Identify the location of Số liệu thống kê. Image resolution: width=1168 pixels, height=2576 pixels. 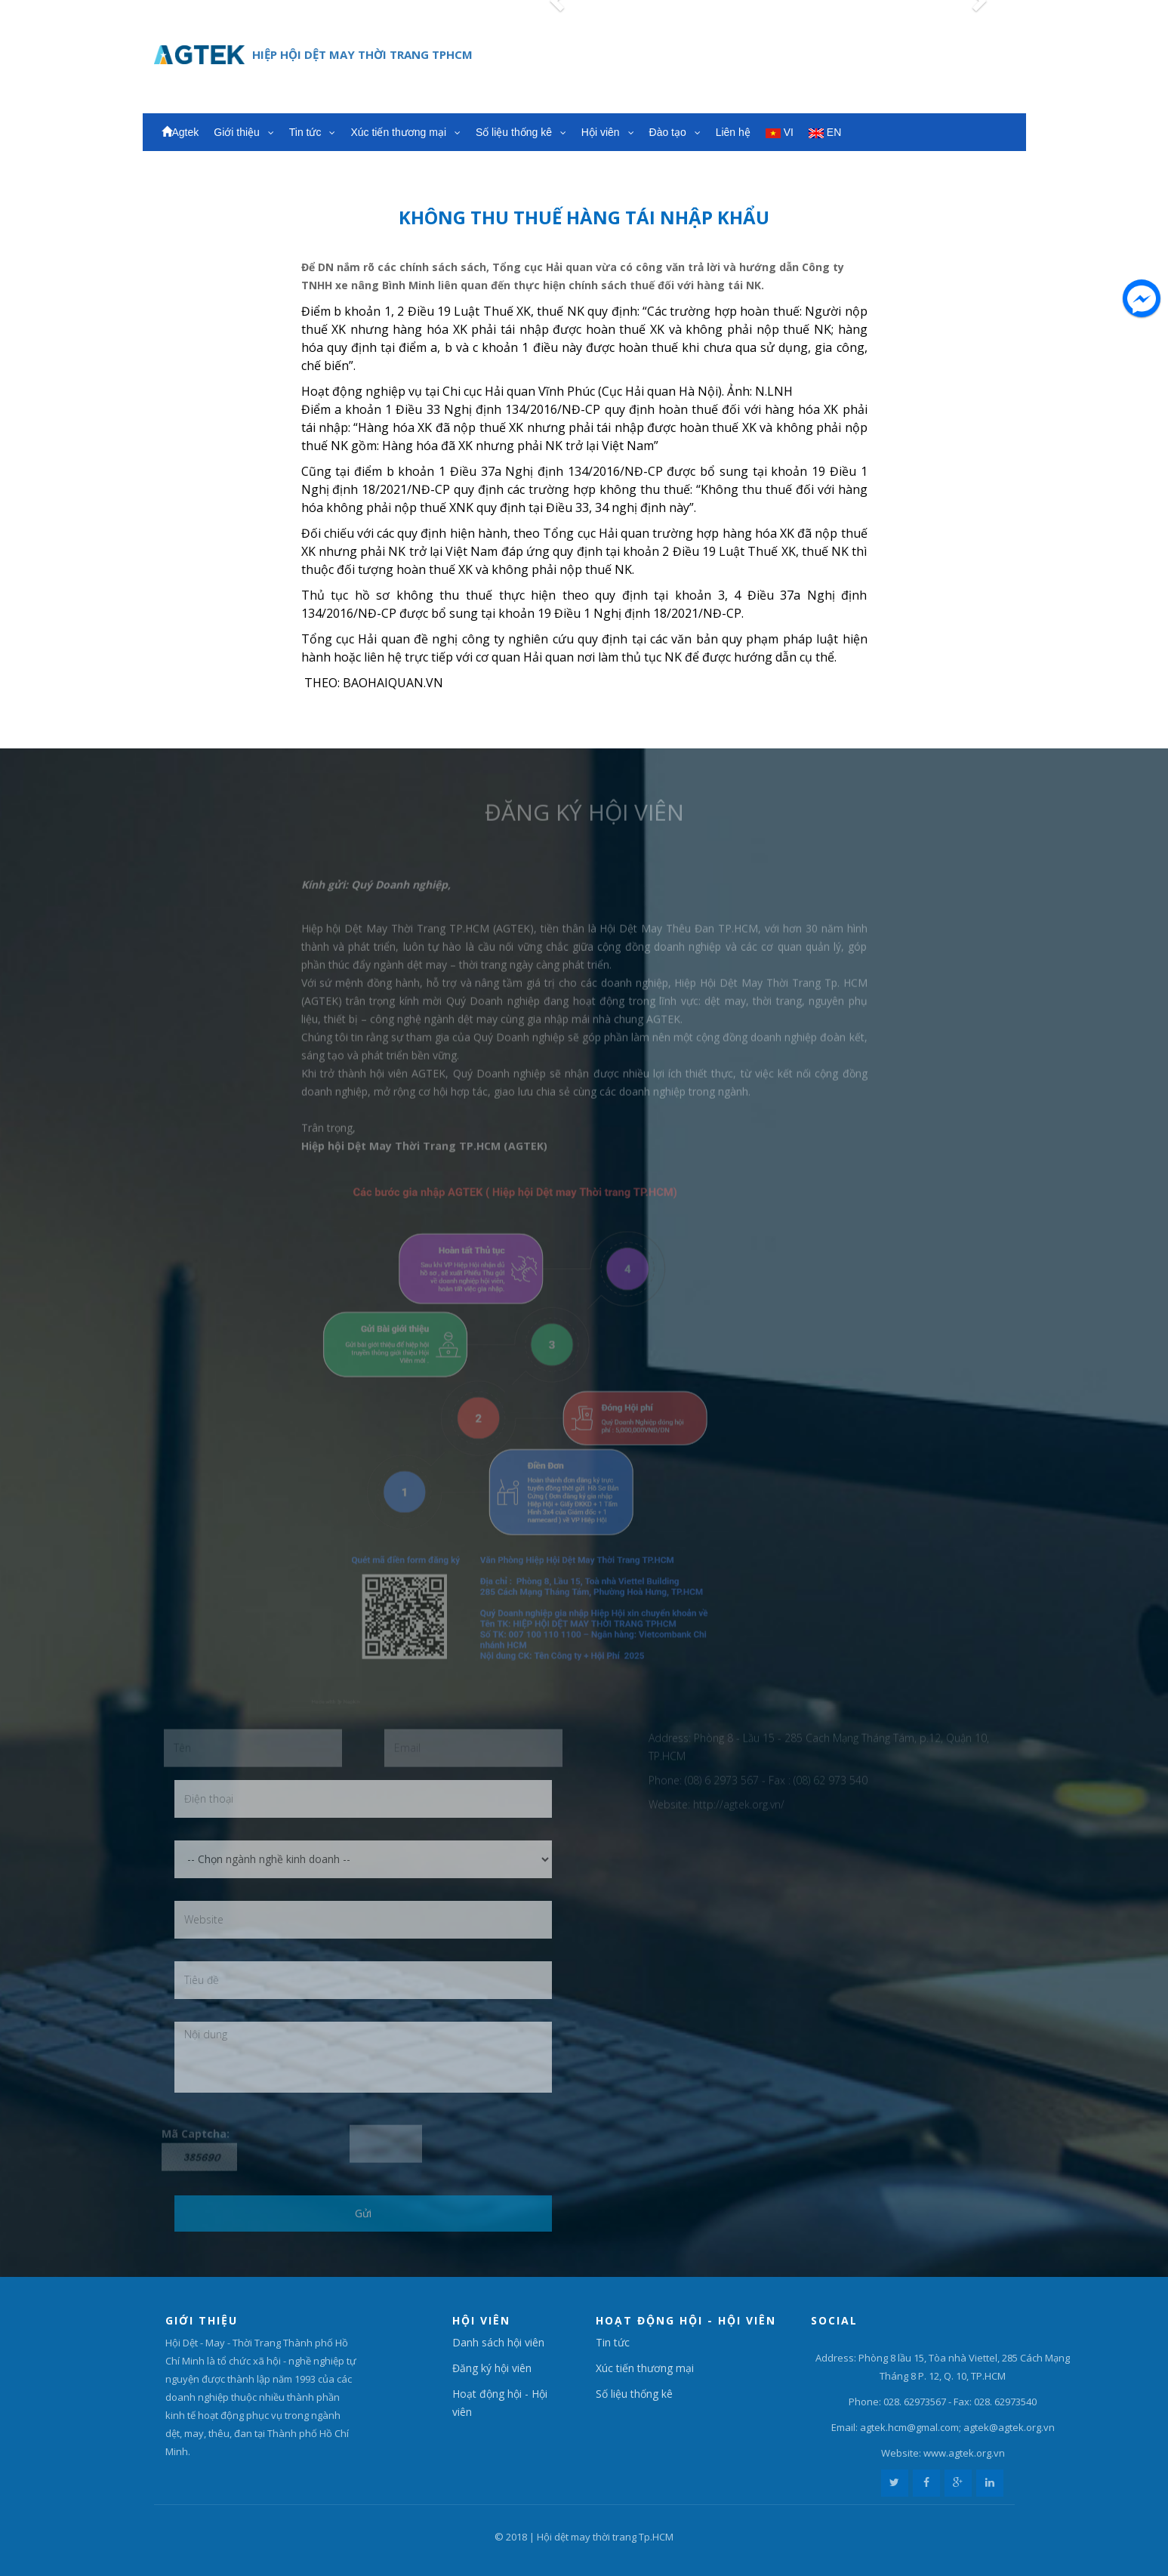
(521, 132).